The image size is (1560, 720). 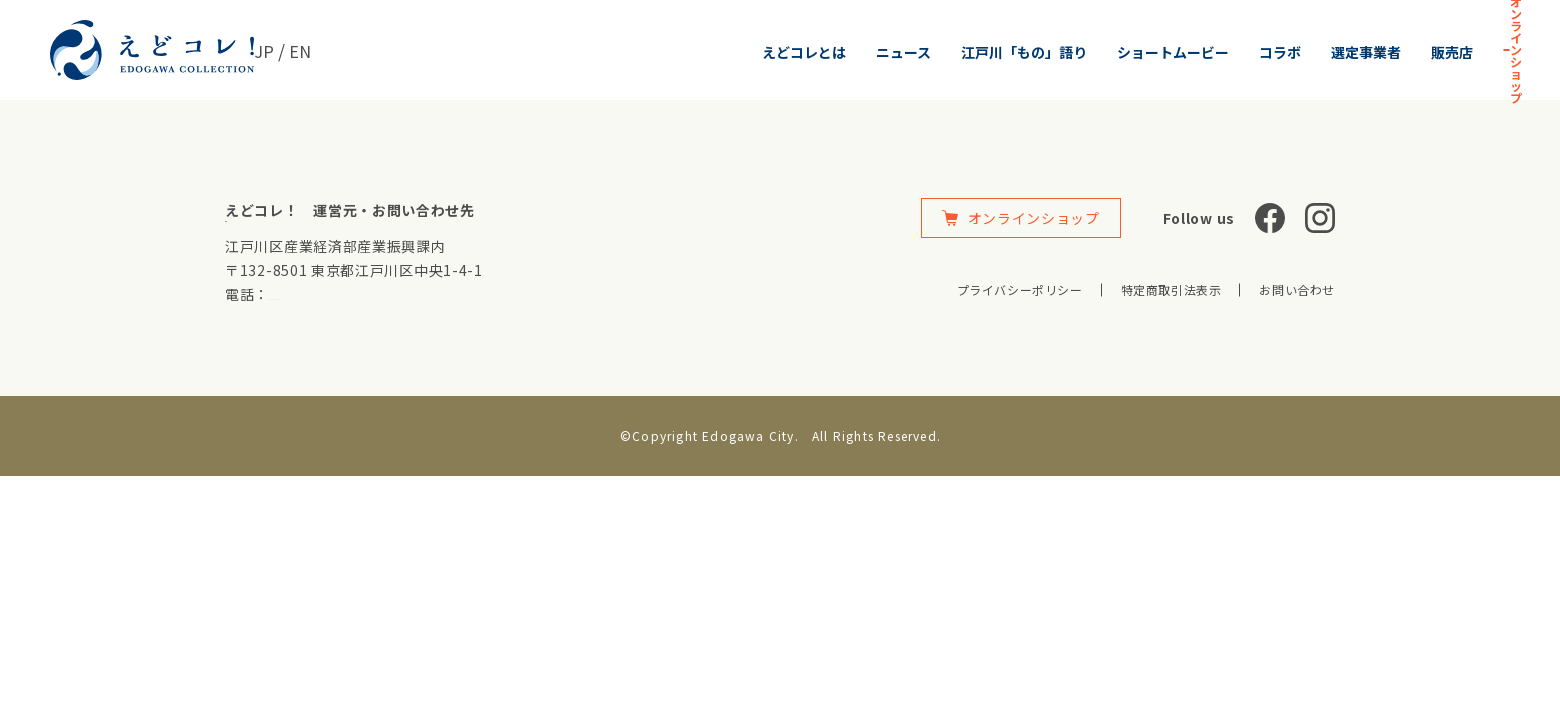 I want to click on お問い合わせ, so click(x=1297, y=289).